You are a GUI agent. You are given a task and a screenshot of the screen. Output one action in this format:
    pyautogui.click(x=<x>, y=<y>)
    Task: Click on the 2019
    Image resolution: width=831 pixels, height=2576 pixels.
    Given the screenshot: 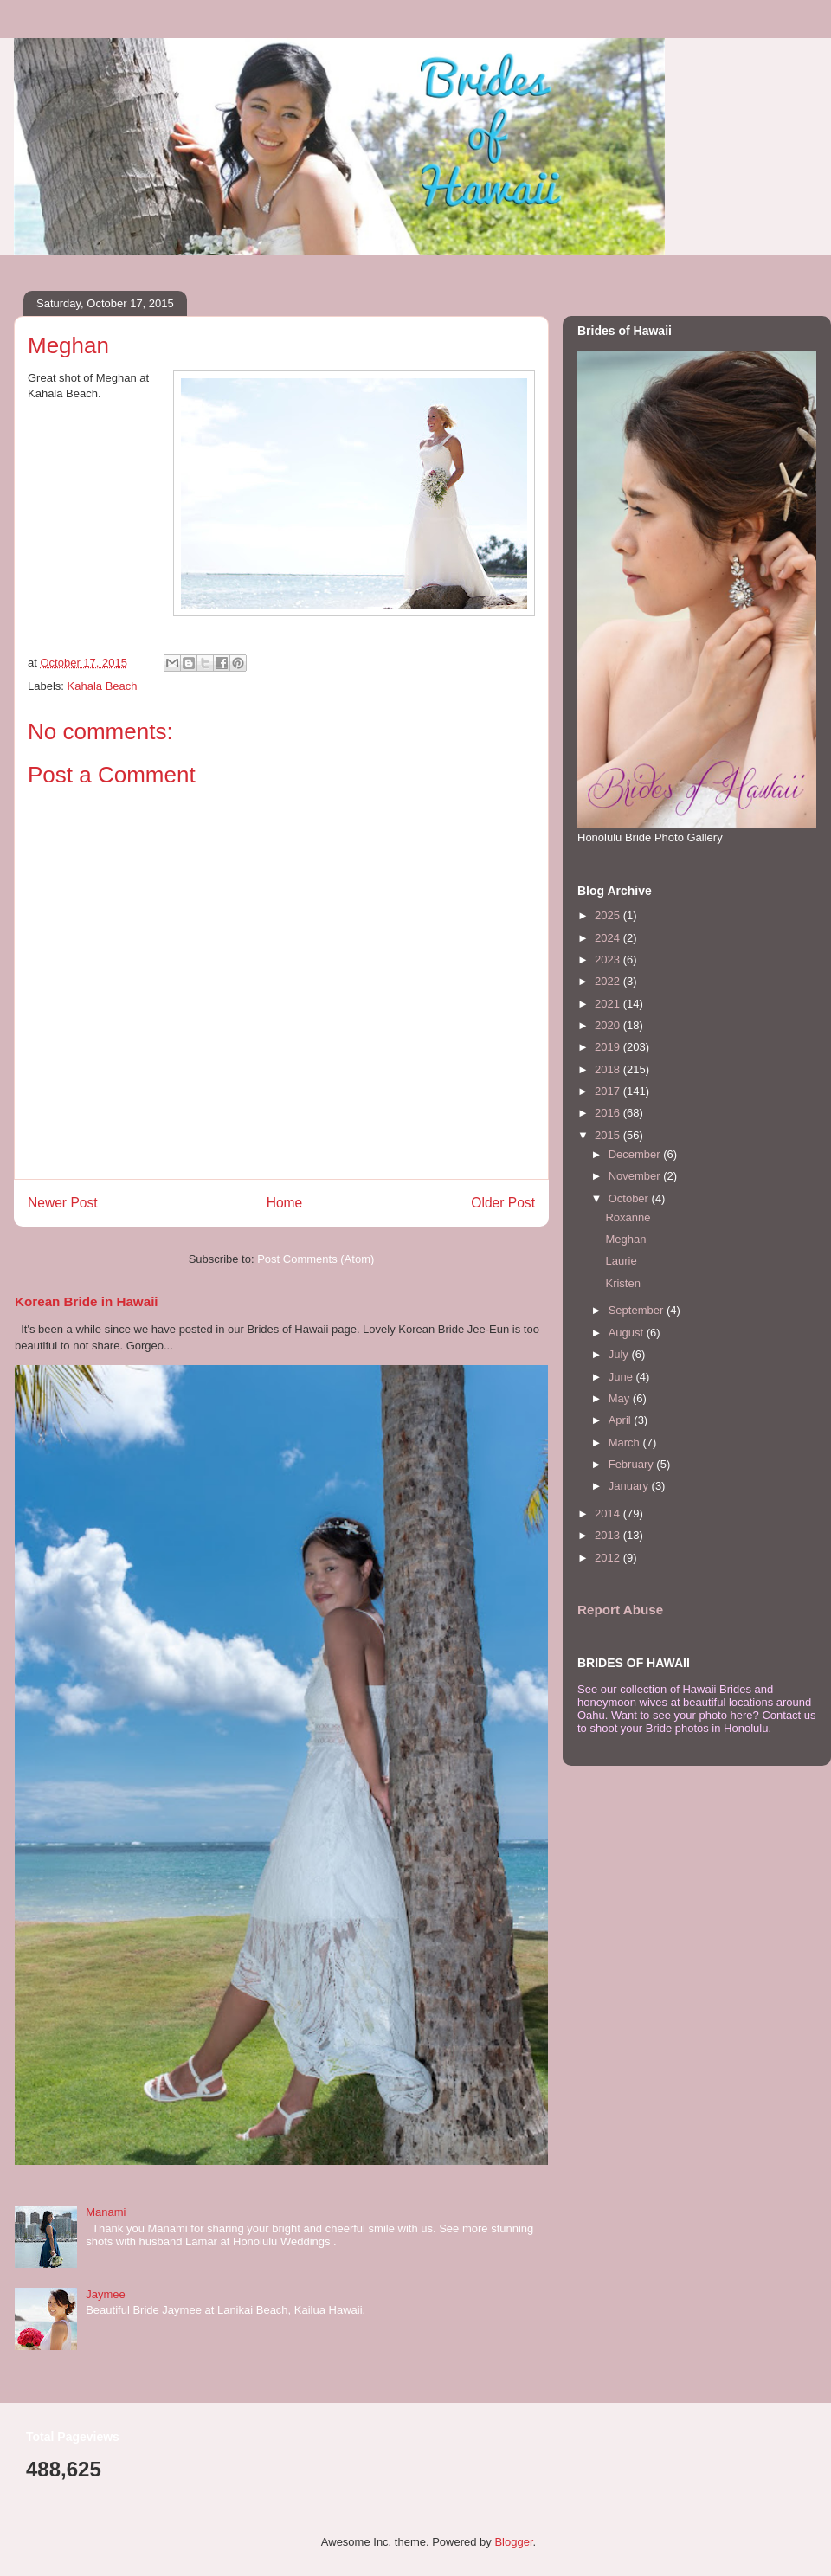 What is the action you would take?
    pyautogui.click(x=609, y=1046)
    